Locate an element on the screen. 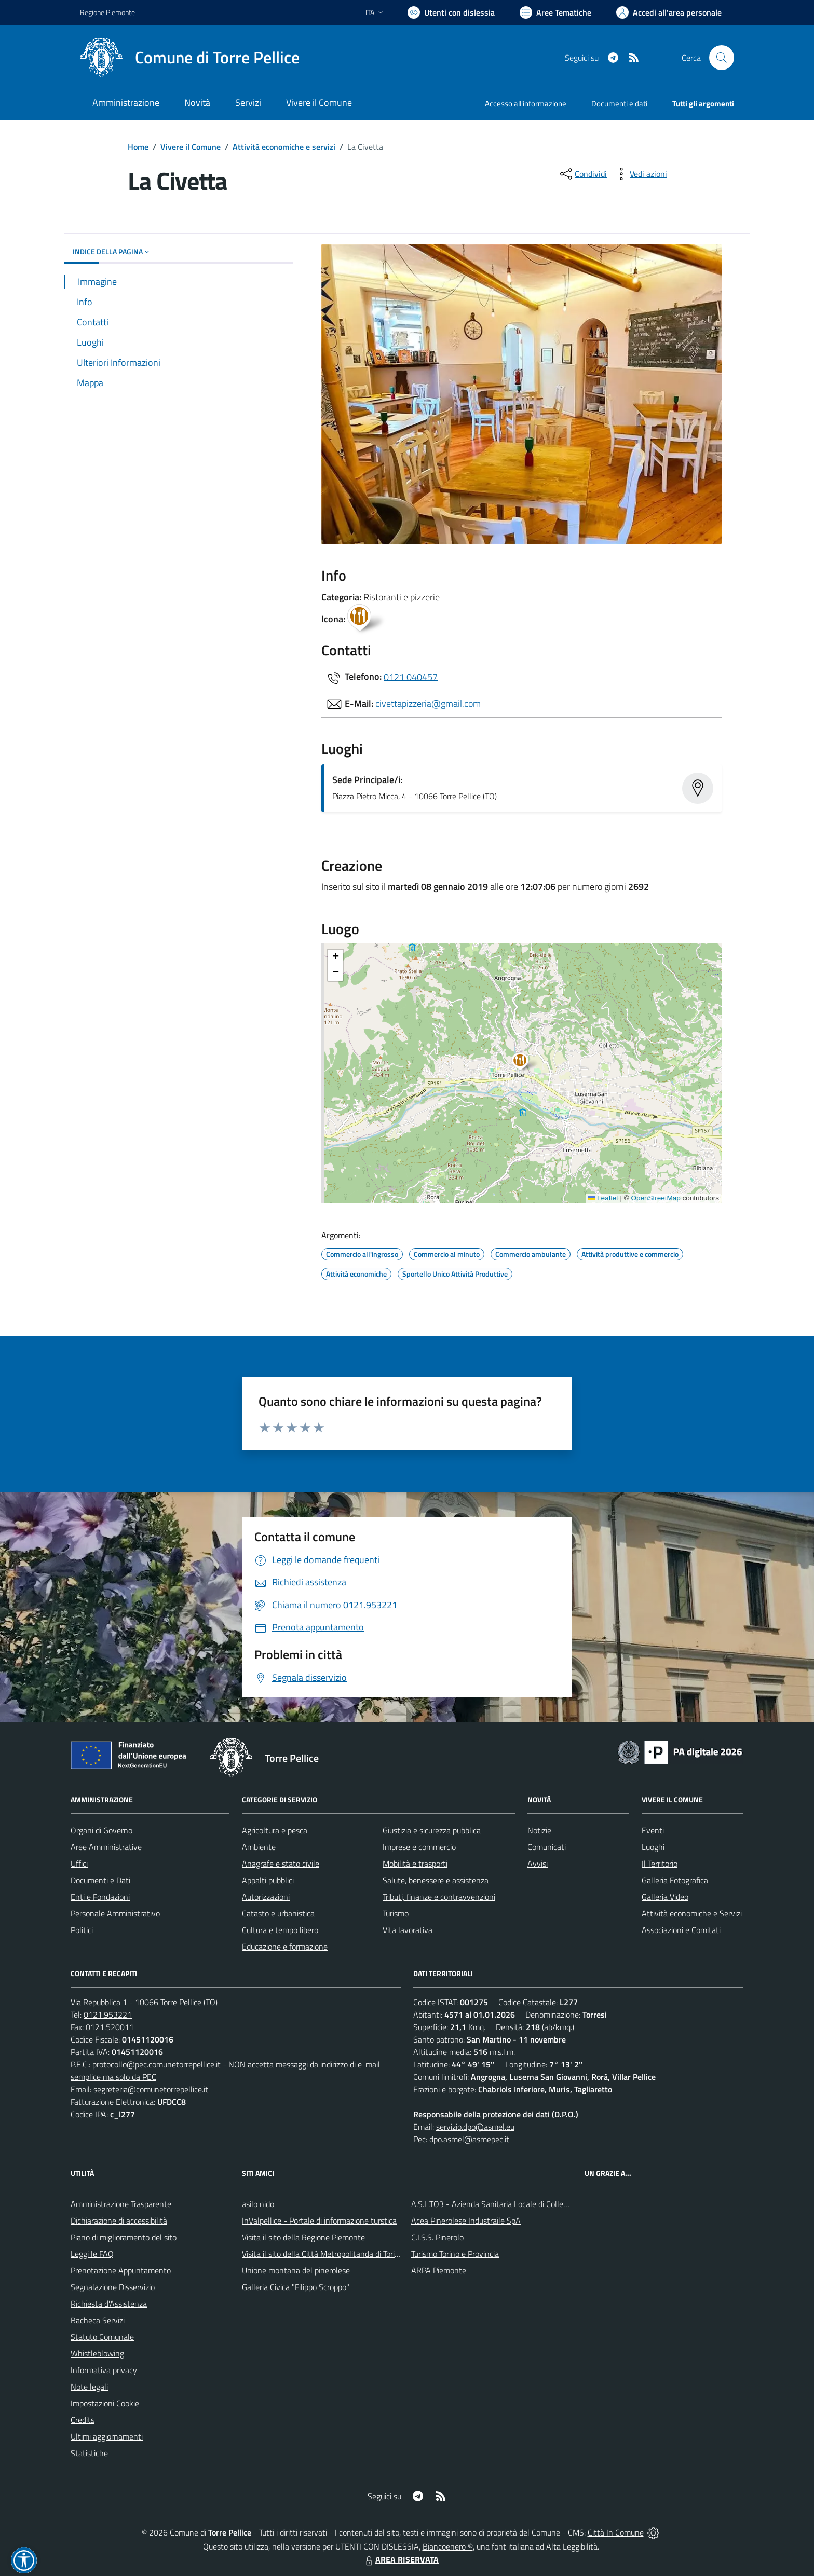 The width and height of the screenshot is (814, 2576). 0121.953221 is located at coordinates (108, 2014).